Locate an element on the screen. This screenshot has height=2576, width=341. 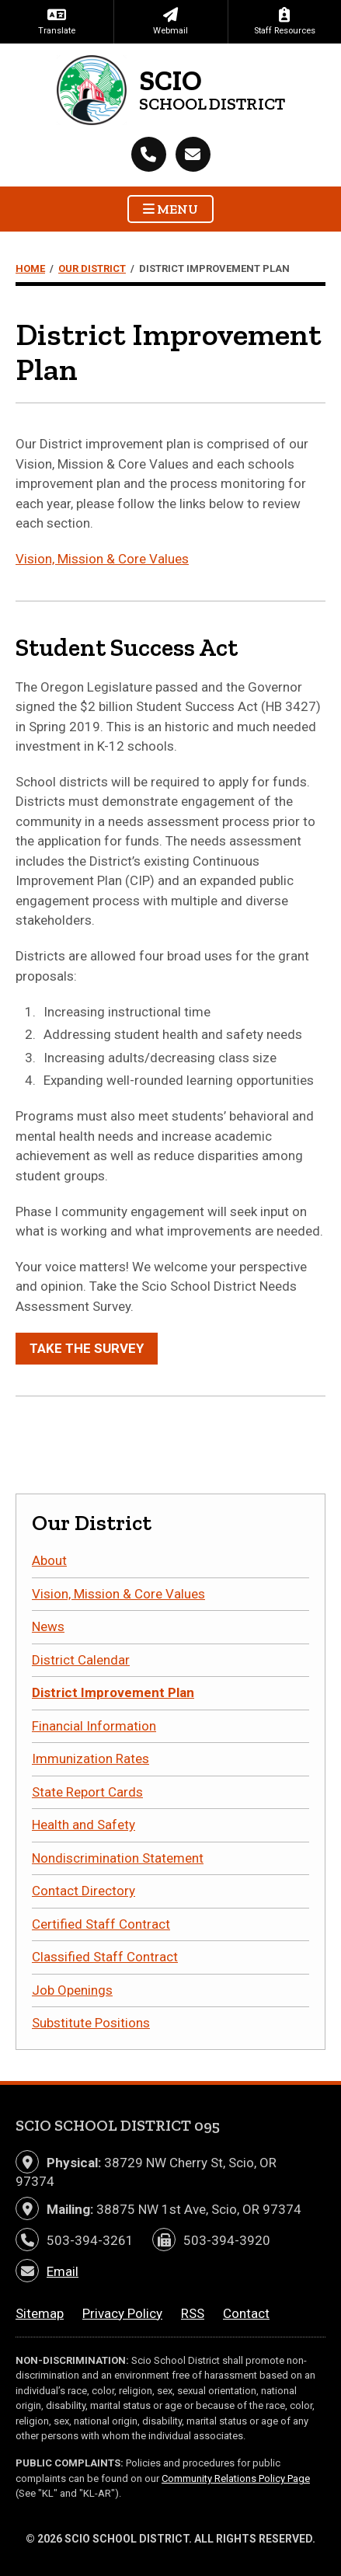
Privacy Policy is located at coordinates (122, 2313).